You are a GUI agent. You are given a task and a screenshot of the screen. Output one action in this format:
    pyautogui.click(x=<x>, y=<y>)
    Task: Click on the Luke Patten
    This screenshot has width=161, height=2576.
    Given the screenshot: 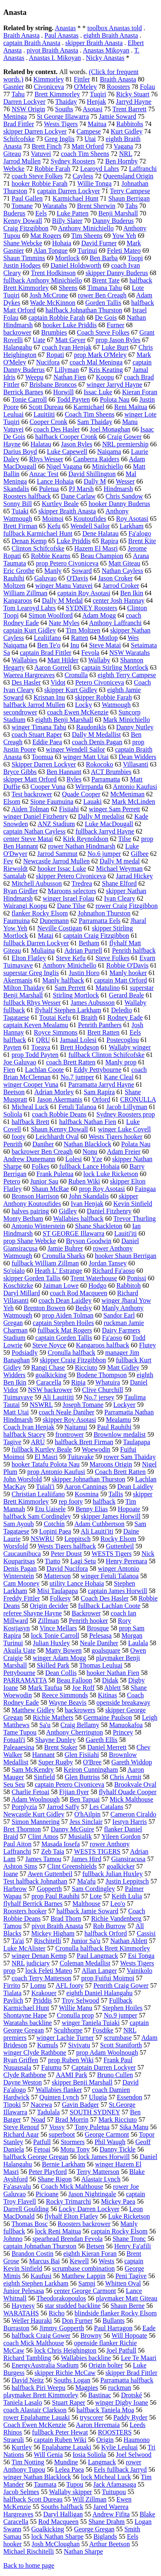 What is the action you would take?
    pyautogui.click(x=73, y=213)
    